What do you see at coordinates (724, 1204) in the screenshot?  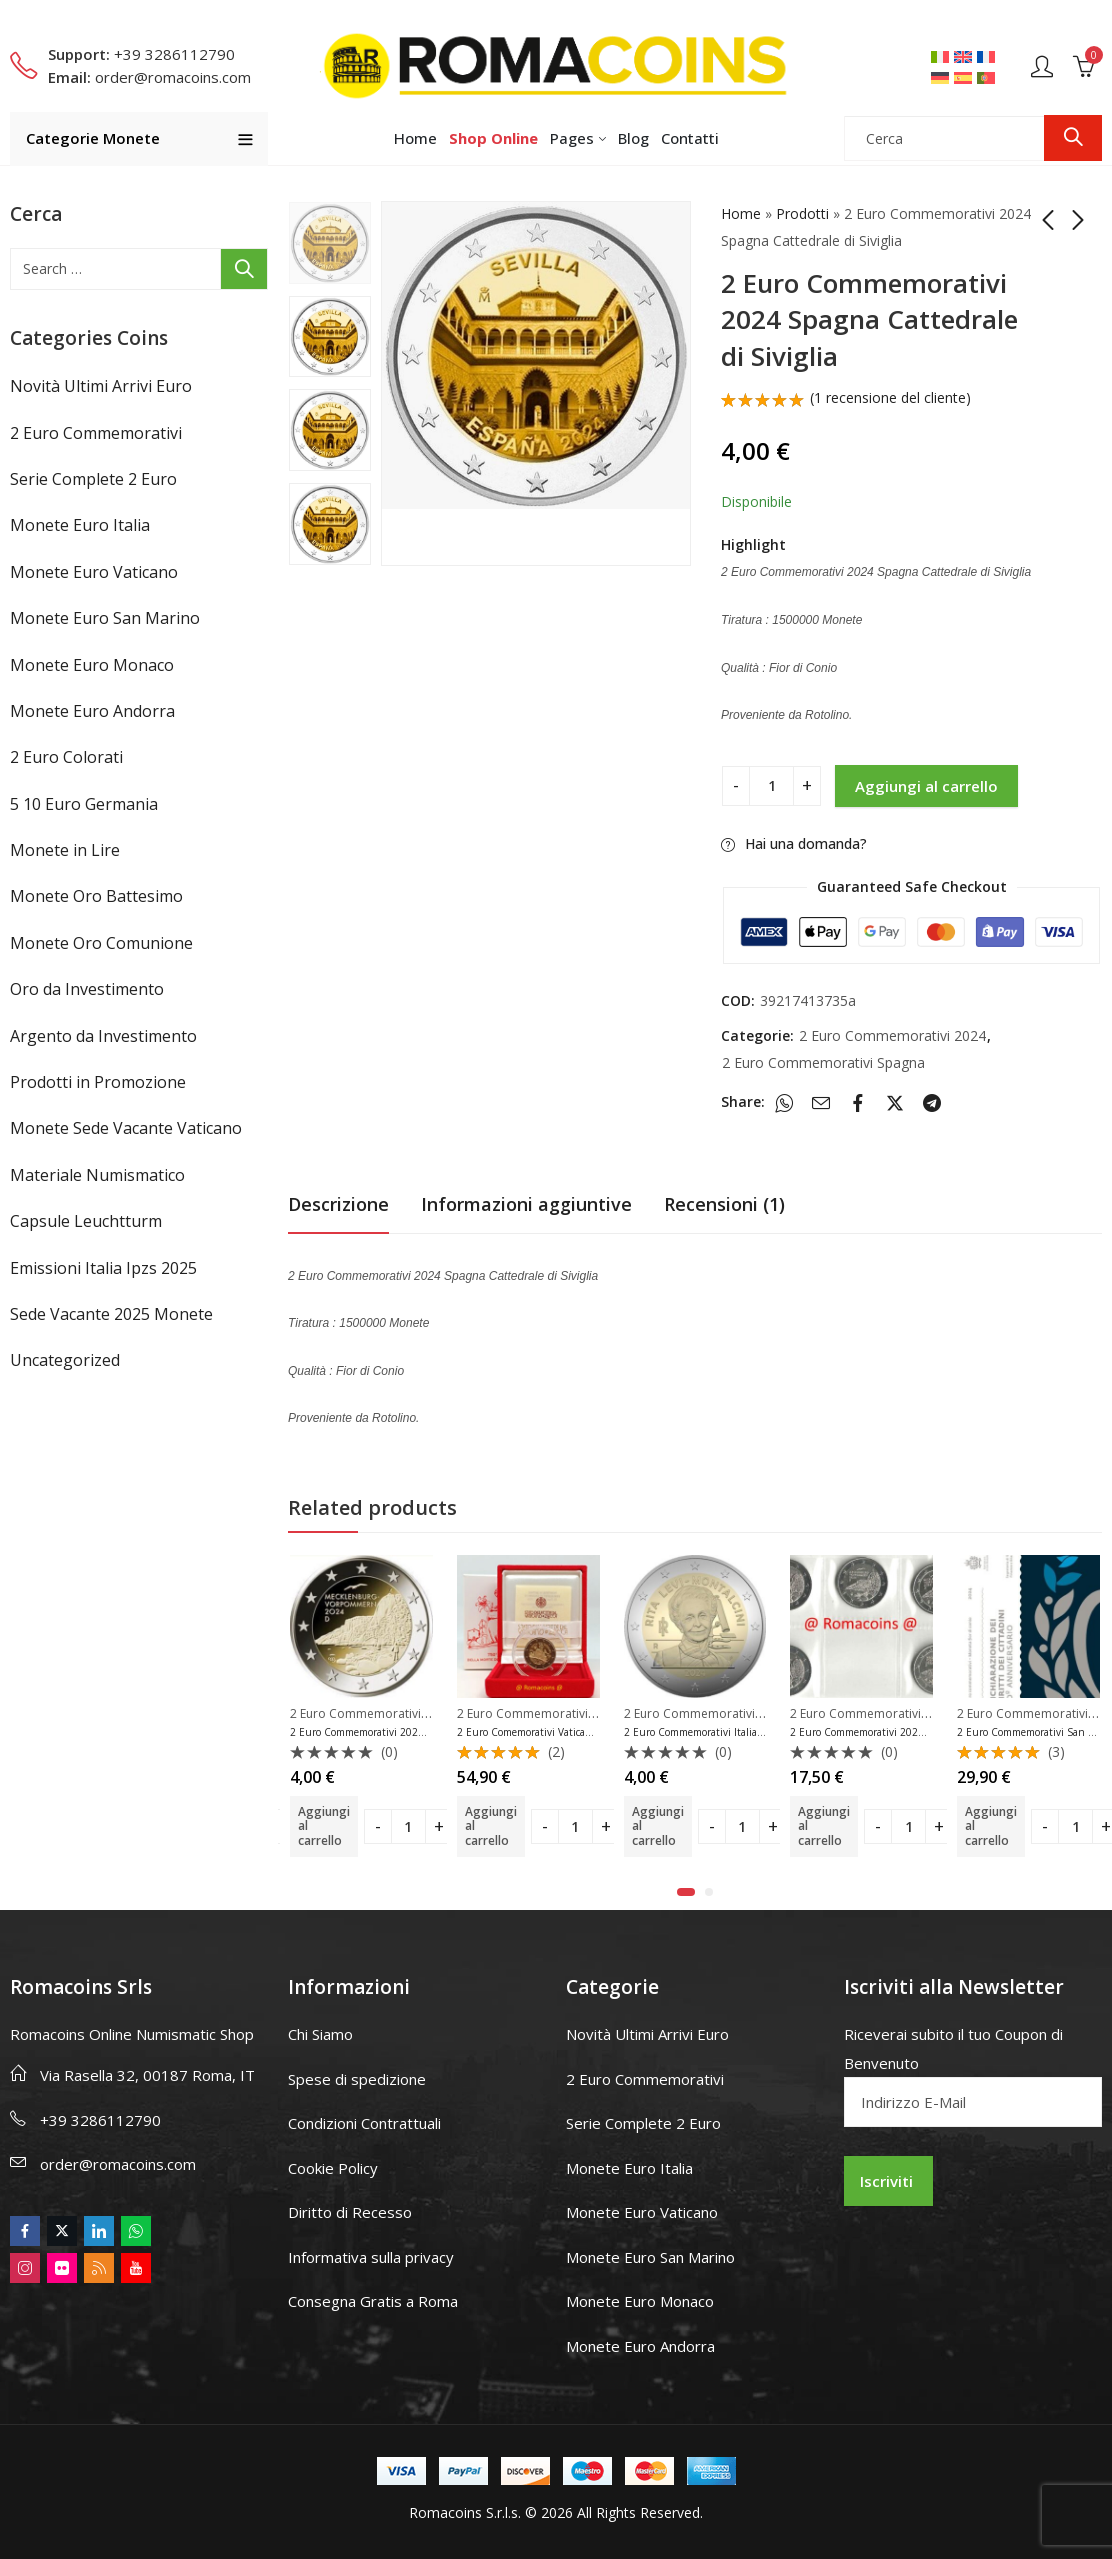 I see `Recensioni (1)` at bounding box center [724, 1204].